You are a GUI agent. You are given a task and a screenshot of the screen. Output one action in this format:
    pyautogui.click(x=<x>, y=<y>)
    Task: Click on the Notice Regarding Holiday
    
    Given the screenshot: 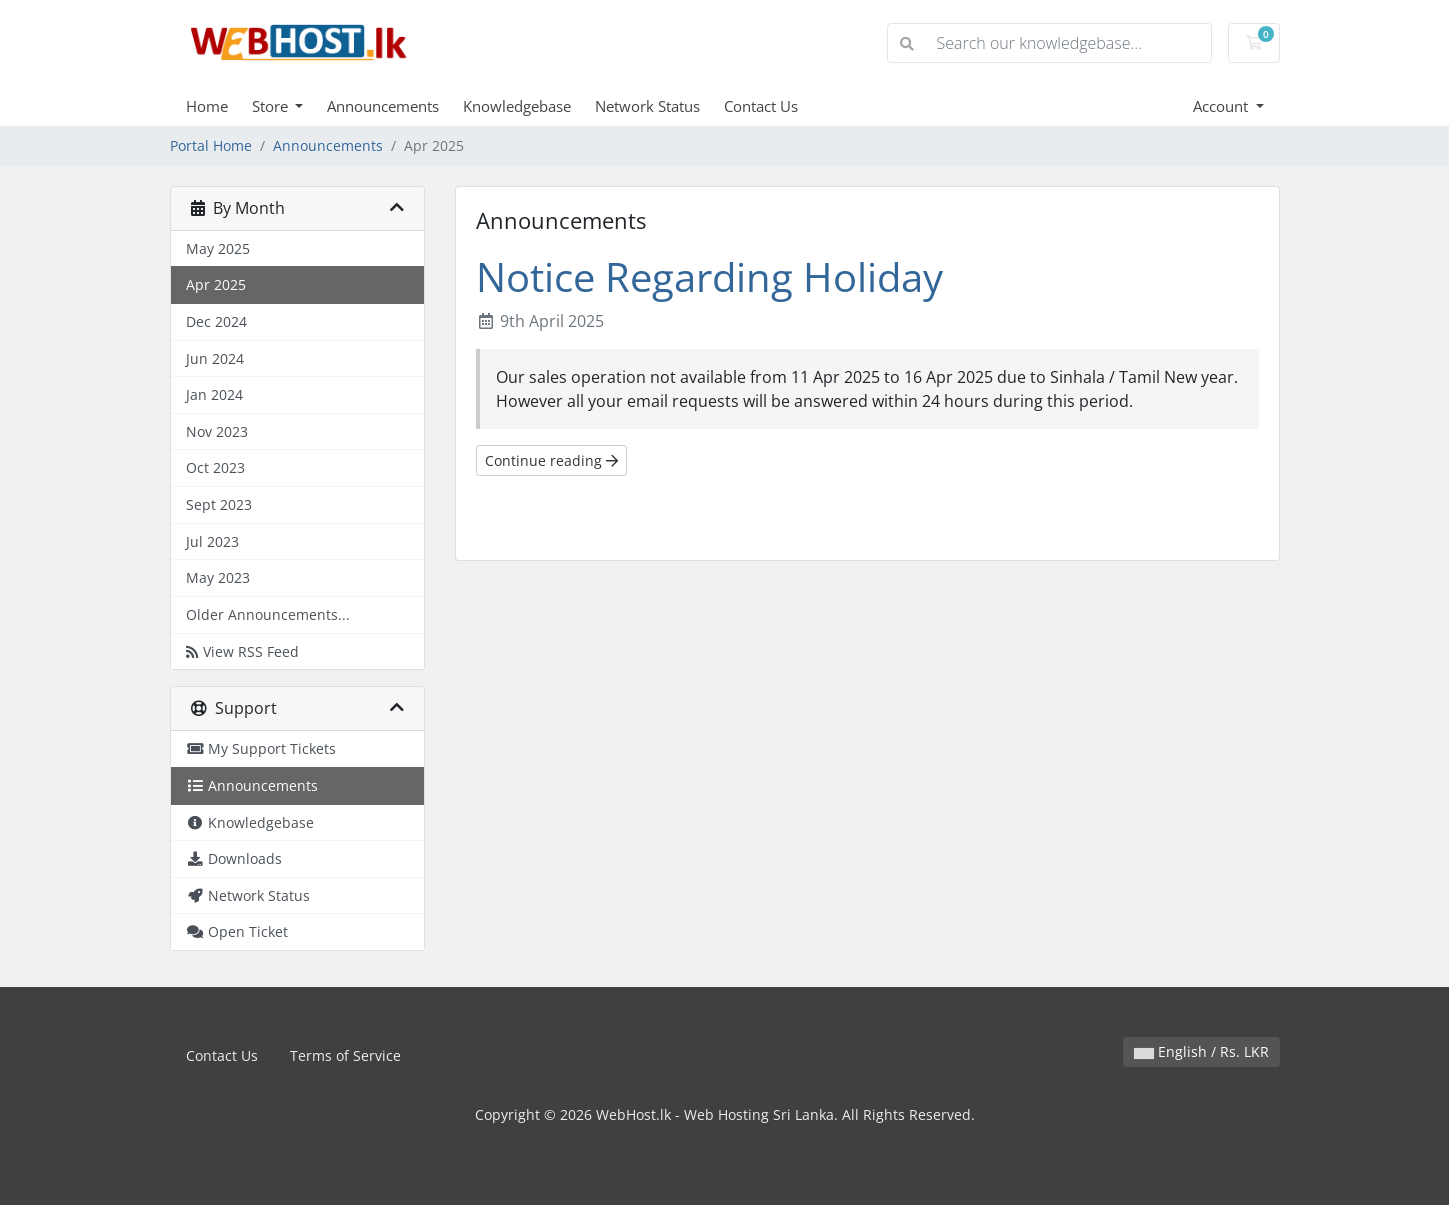 What is the action you would take?
    pyautogui.click(x=709, y=276)
    